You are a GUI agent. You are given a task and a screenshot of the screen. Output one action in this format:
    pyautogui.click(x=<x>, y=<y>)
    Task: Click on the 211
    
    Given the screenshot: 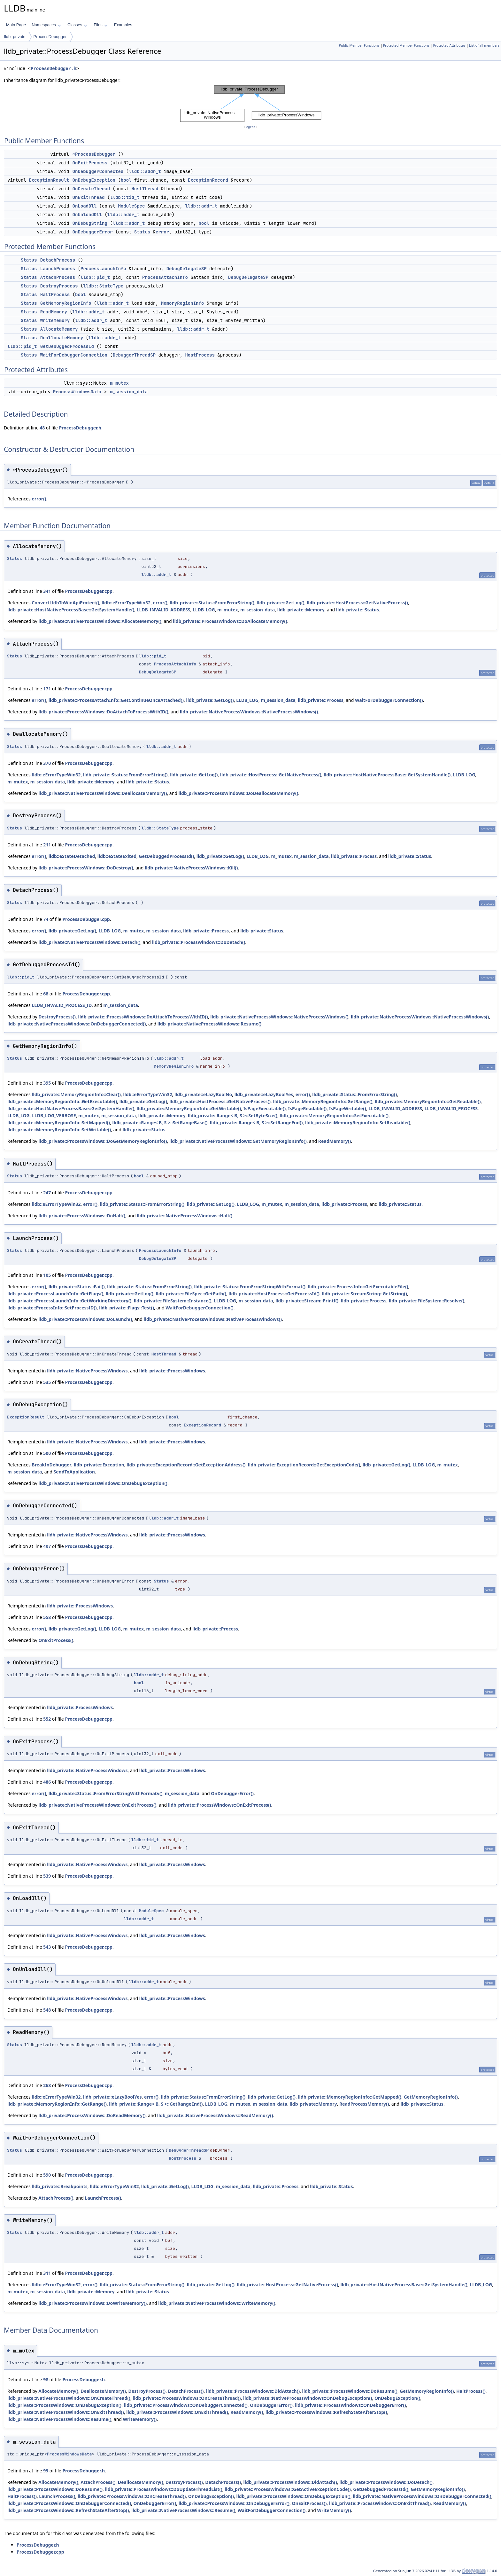 What is the action you would take?
    pyautogui.click(x=47, y=845)
    